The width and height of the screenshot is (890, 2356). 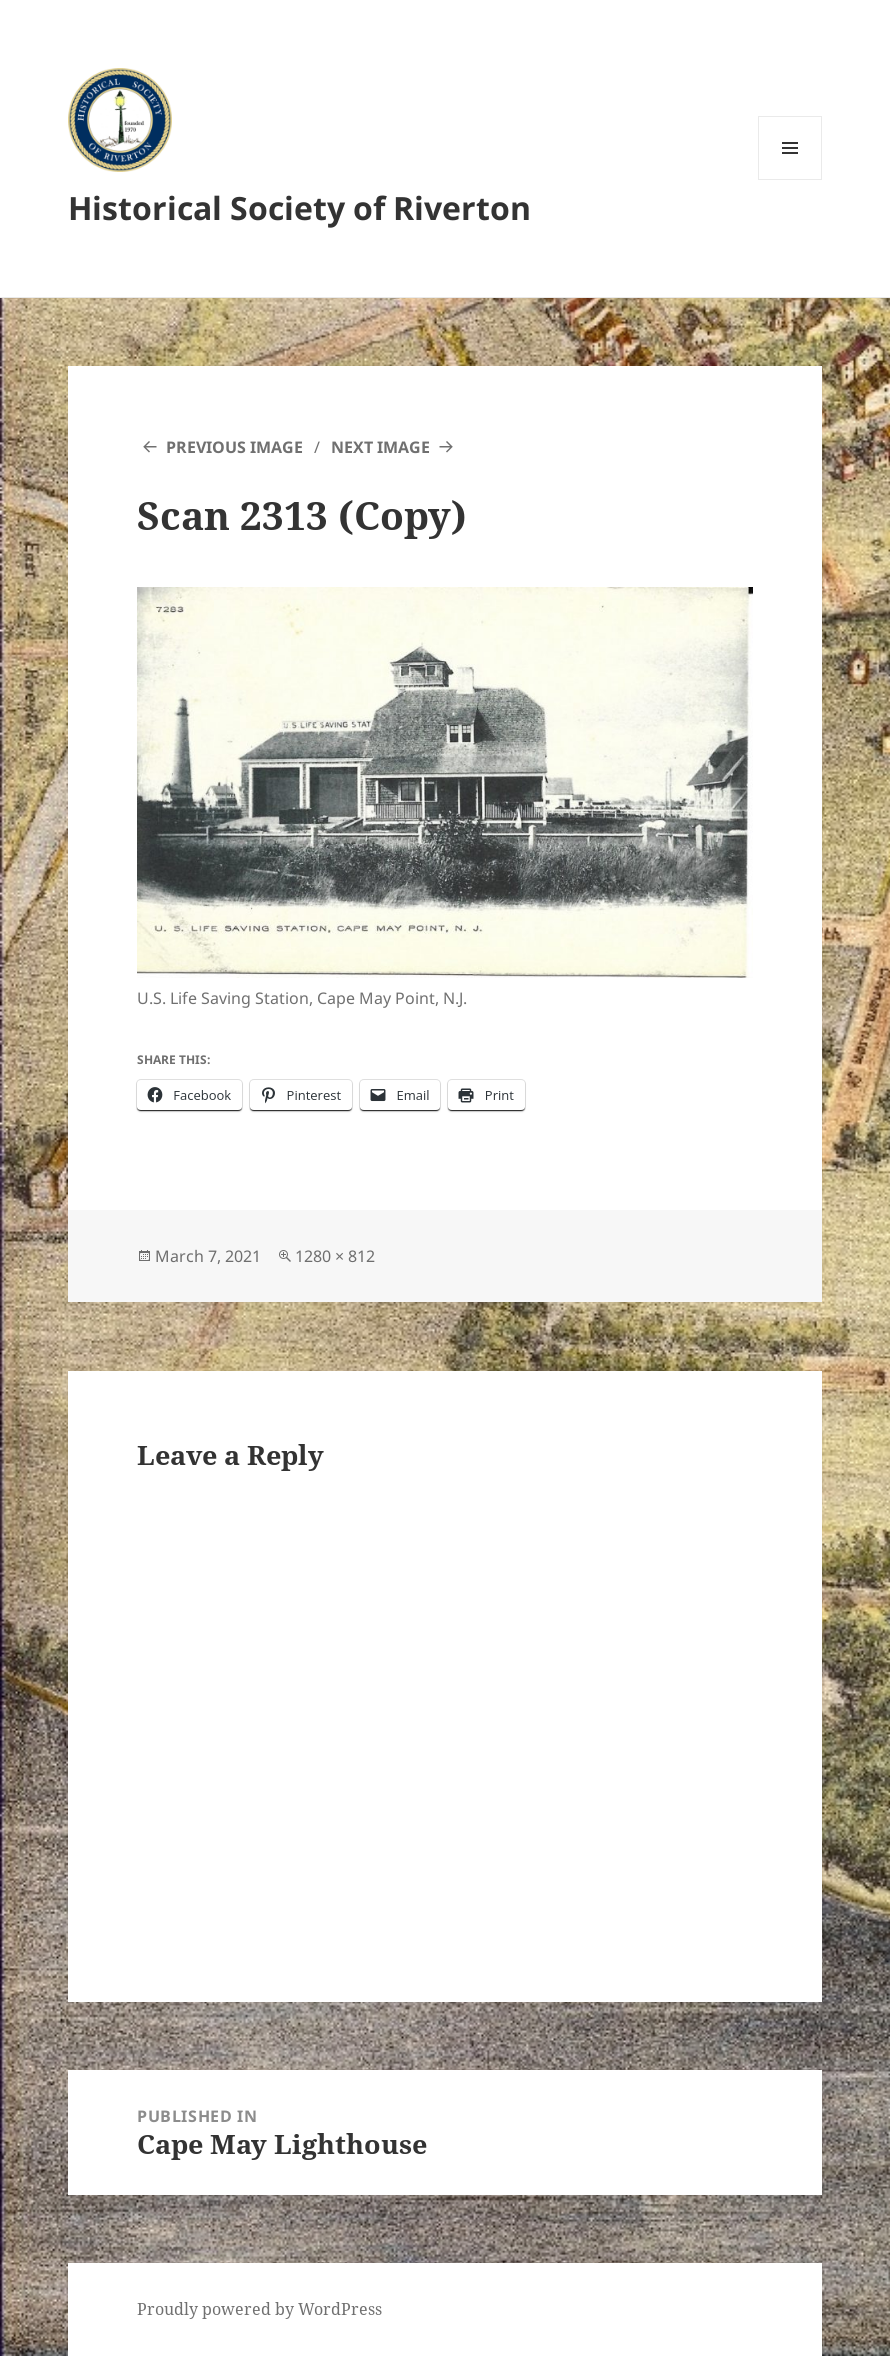 What do you see at coordinates (335, 1256) in the screenshot?
I see `1280 × 812` at bounding box center [335, 1256].